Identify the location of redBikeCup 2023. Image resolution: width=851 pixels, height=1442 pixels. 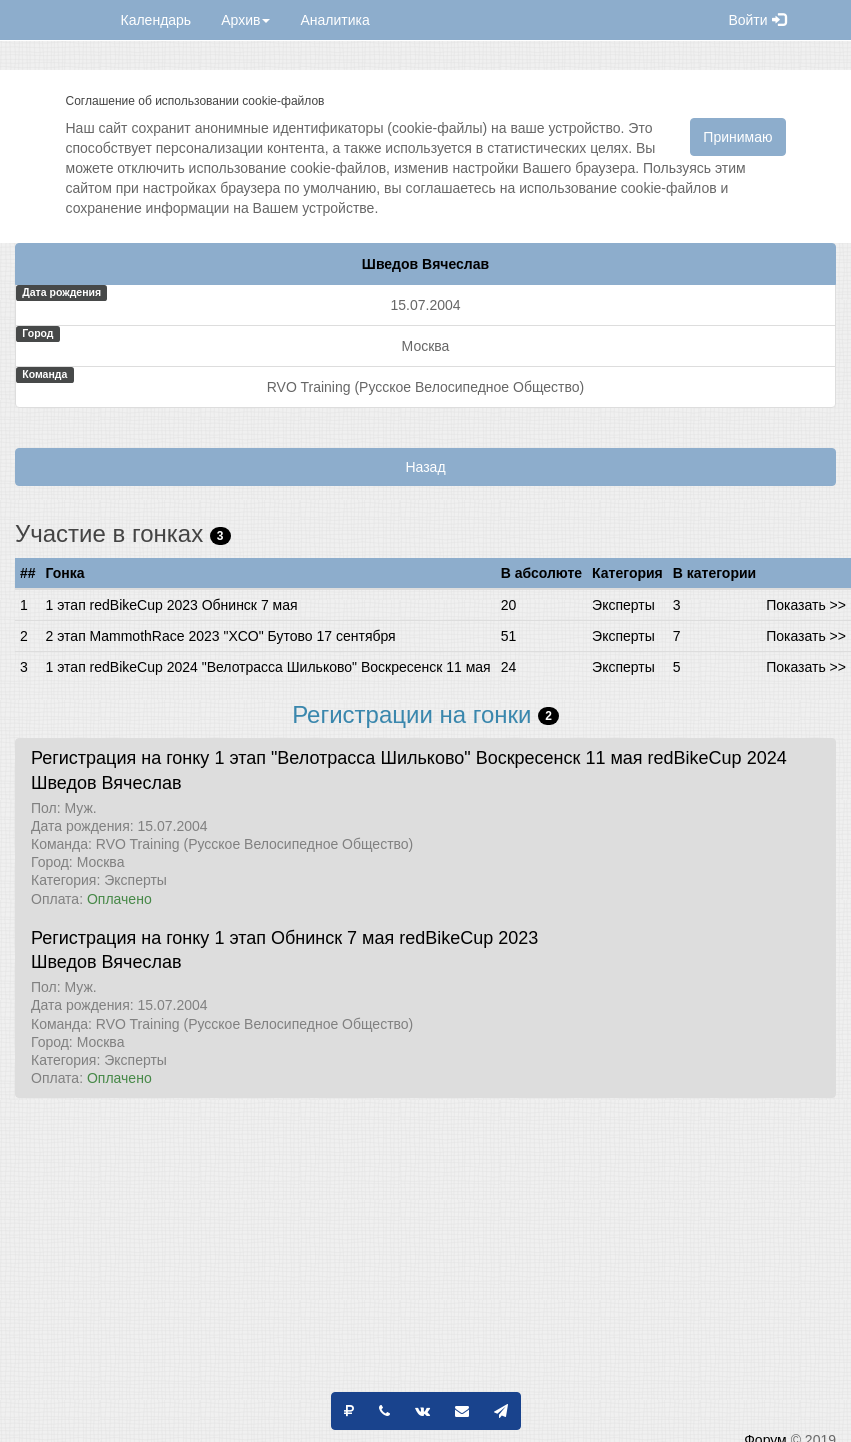
(468, 938).